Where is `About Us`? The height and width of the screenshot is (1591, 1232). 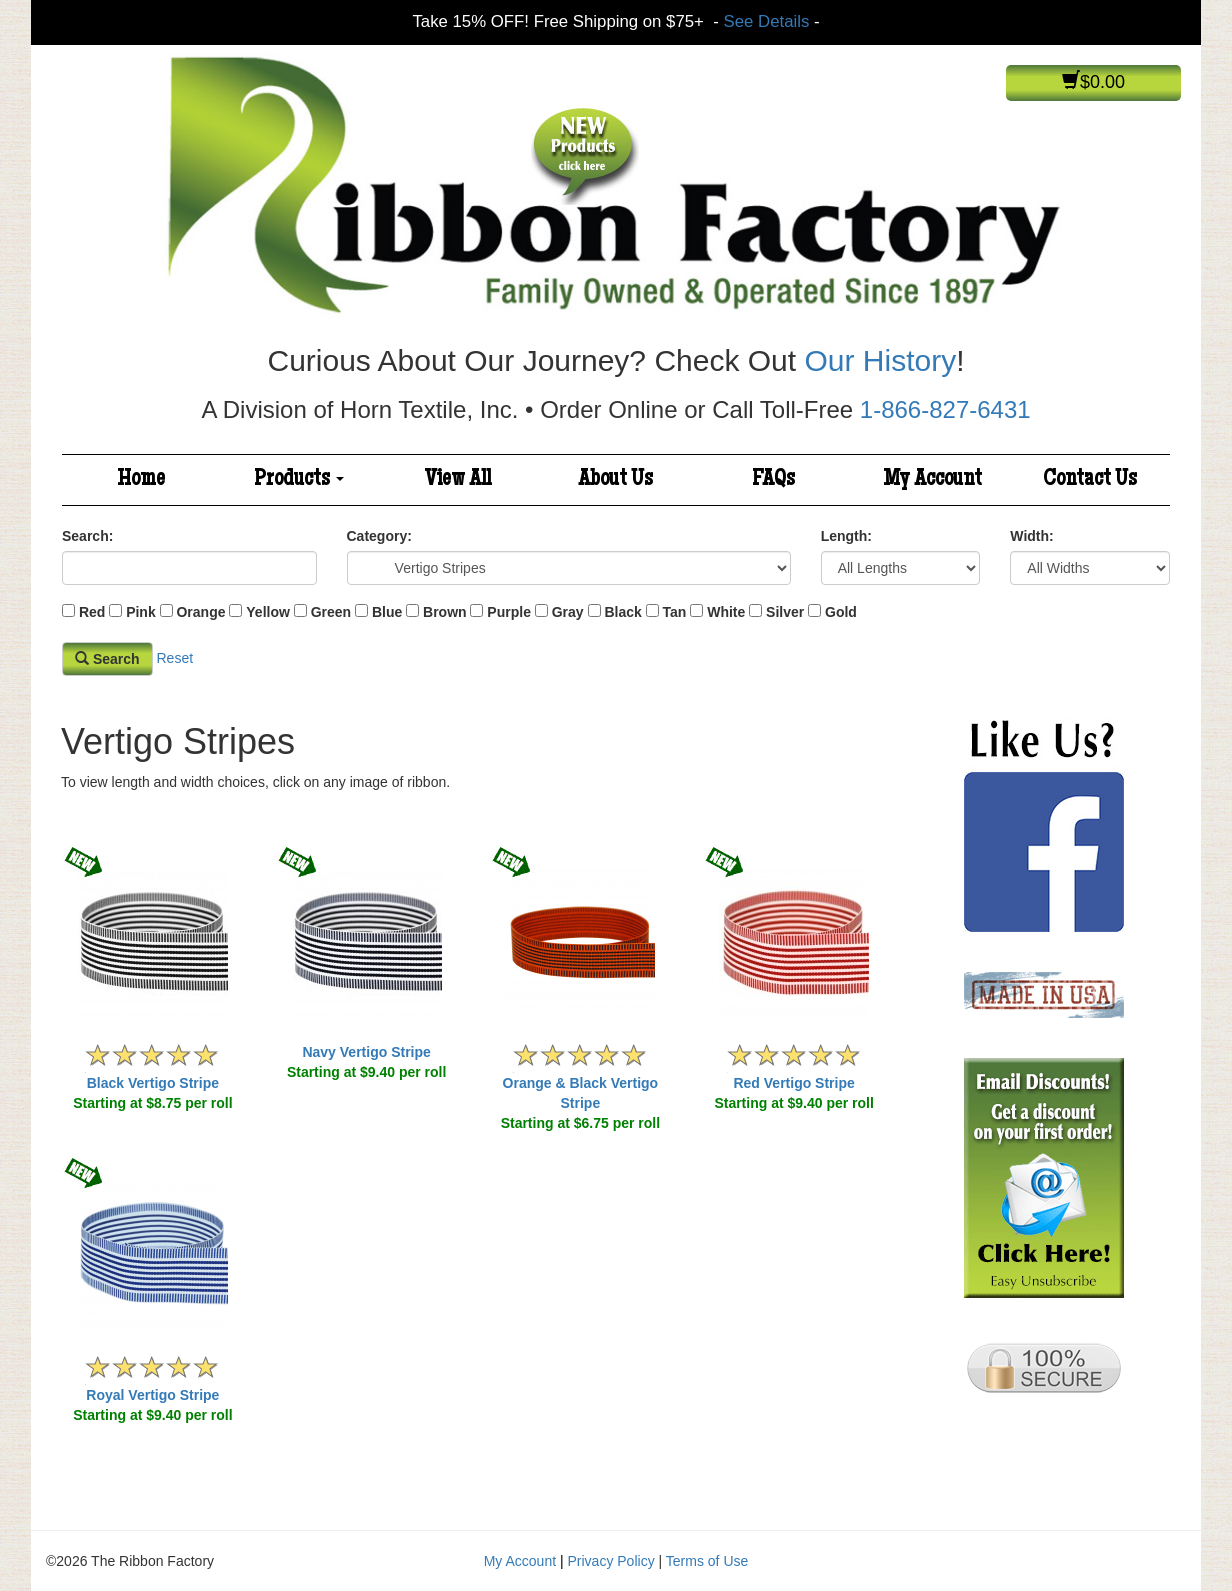 About Us is located at coordinates (615, 480).